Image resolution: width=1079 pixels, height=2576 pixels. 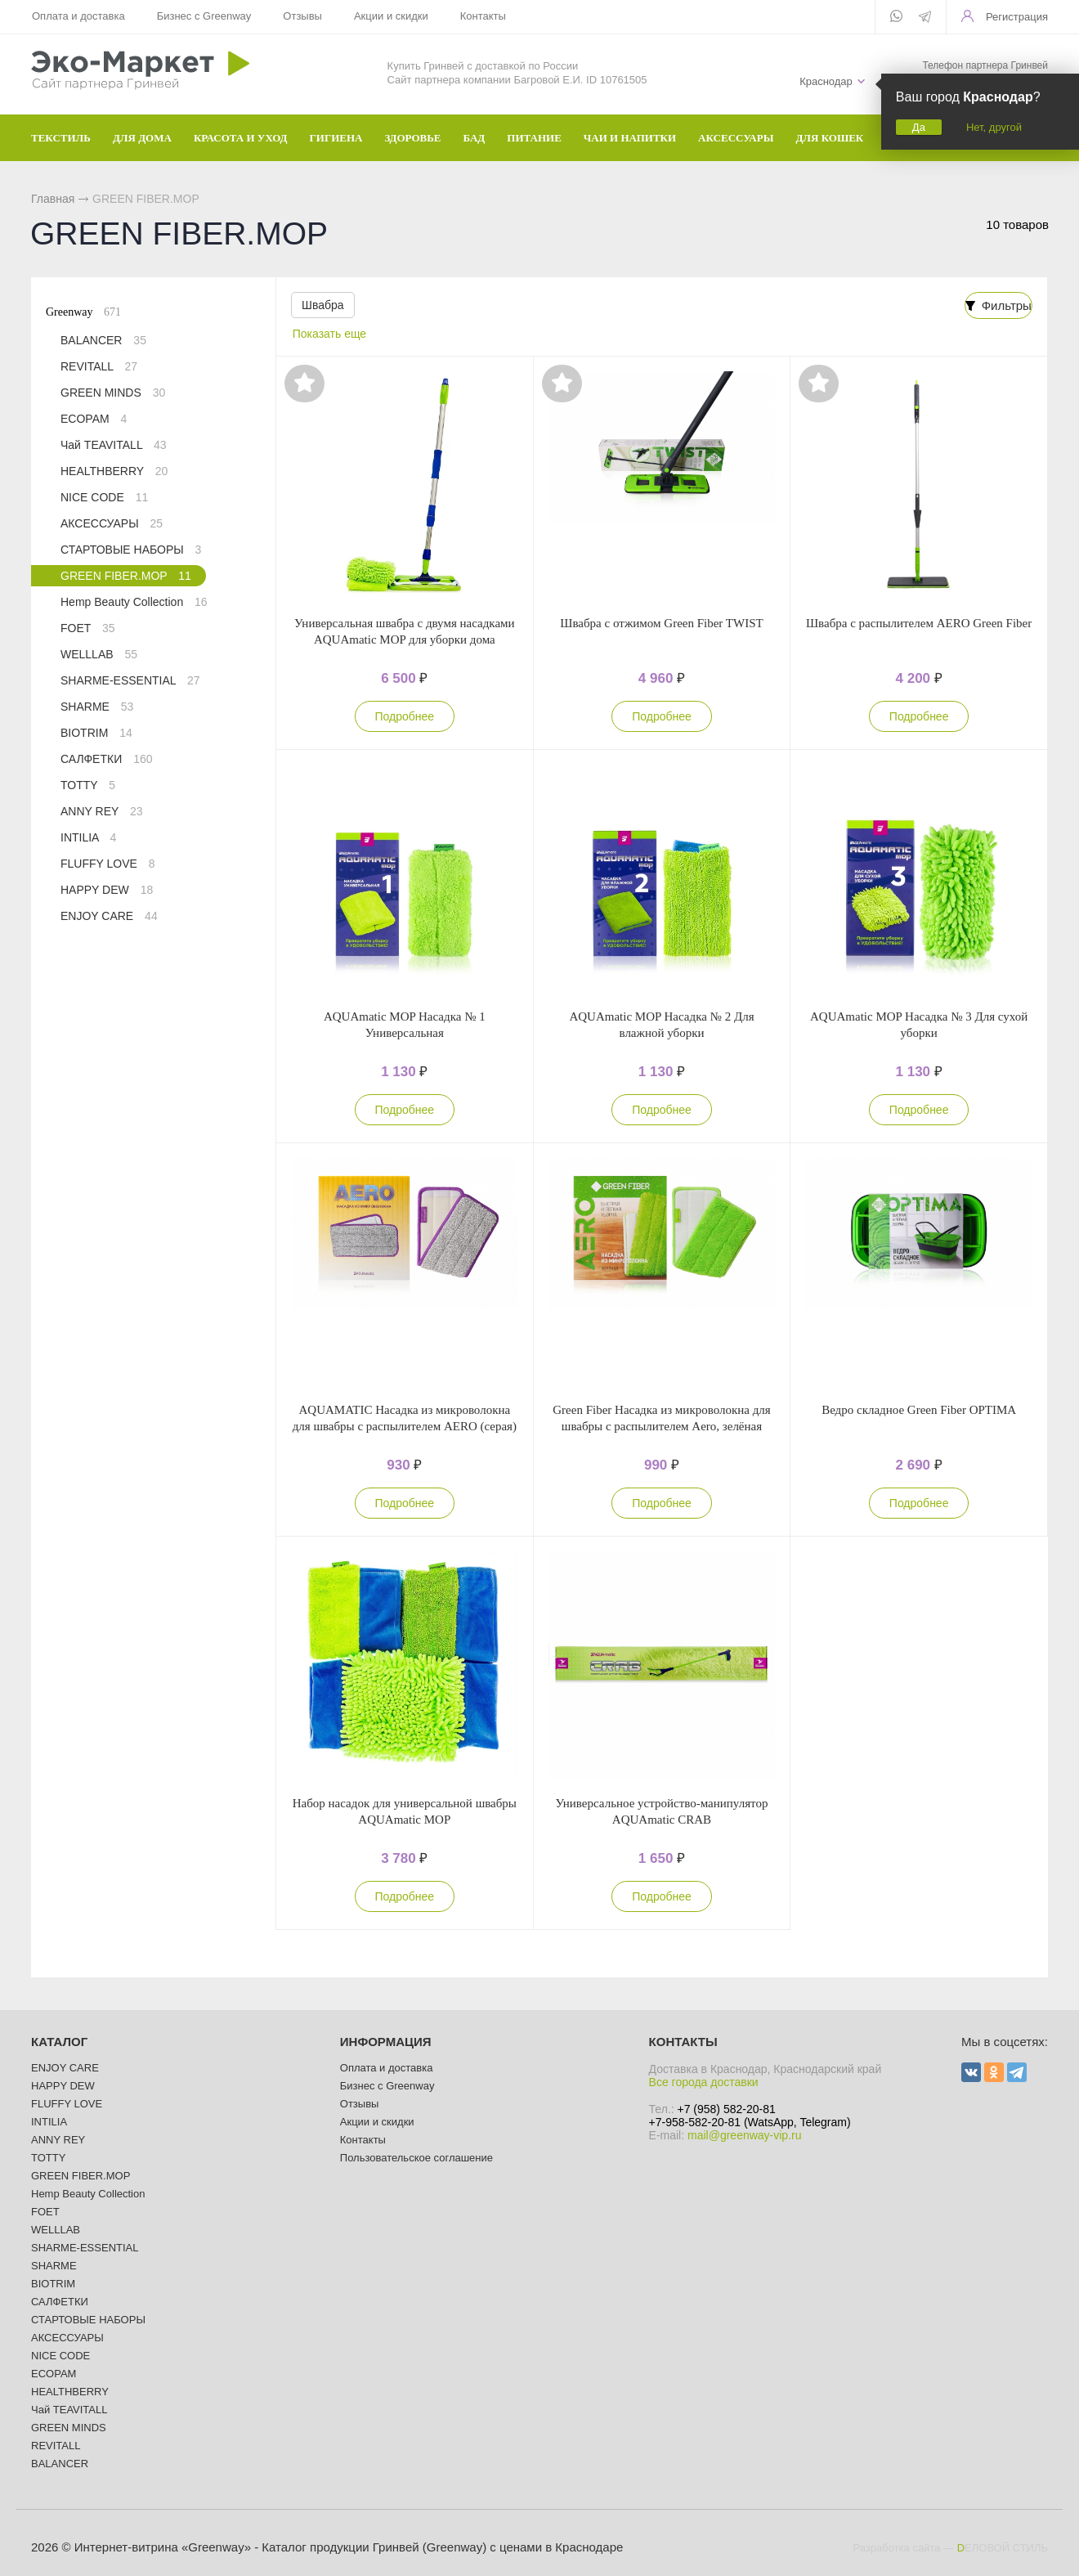 What do you see at coordinates (919, 623) in the screenshot?
I see `Швабра с распылителем AERO Green Fiber` at bounding box center [919, 623].